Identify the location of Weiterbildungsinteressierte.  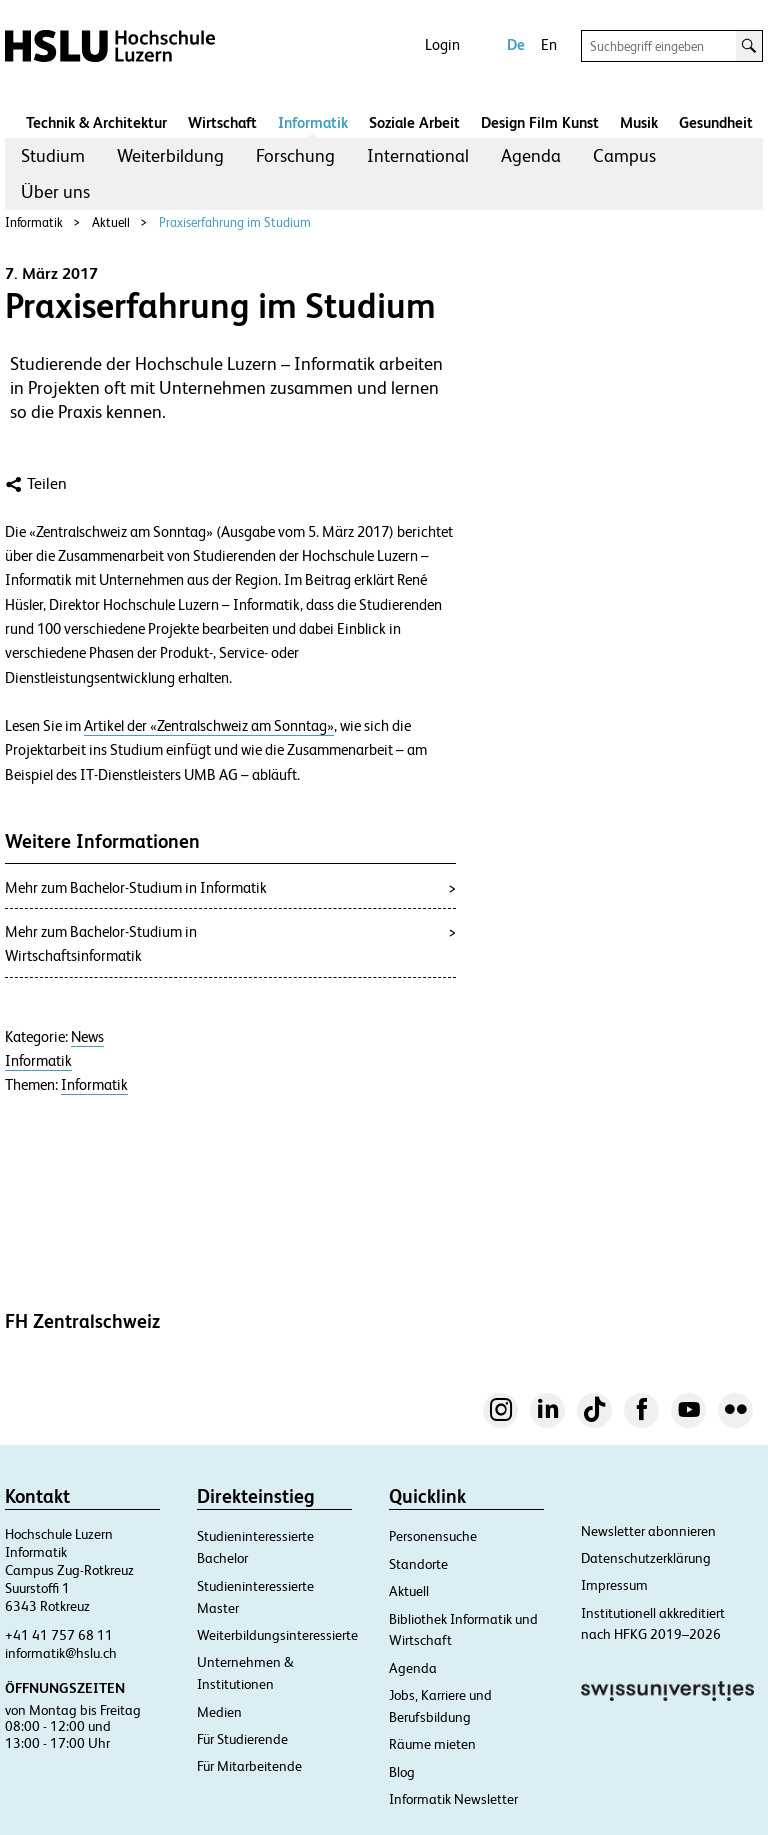
(277, 1635).